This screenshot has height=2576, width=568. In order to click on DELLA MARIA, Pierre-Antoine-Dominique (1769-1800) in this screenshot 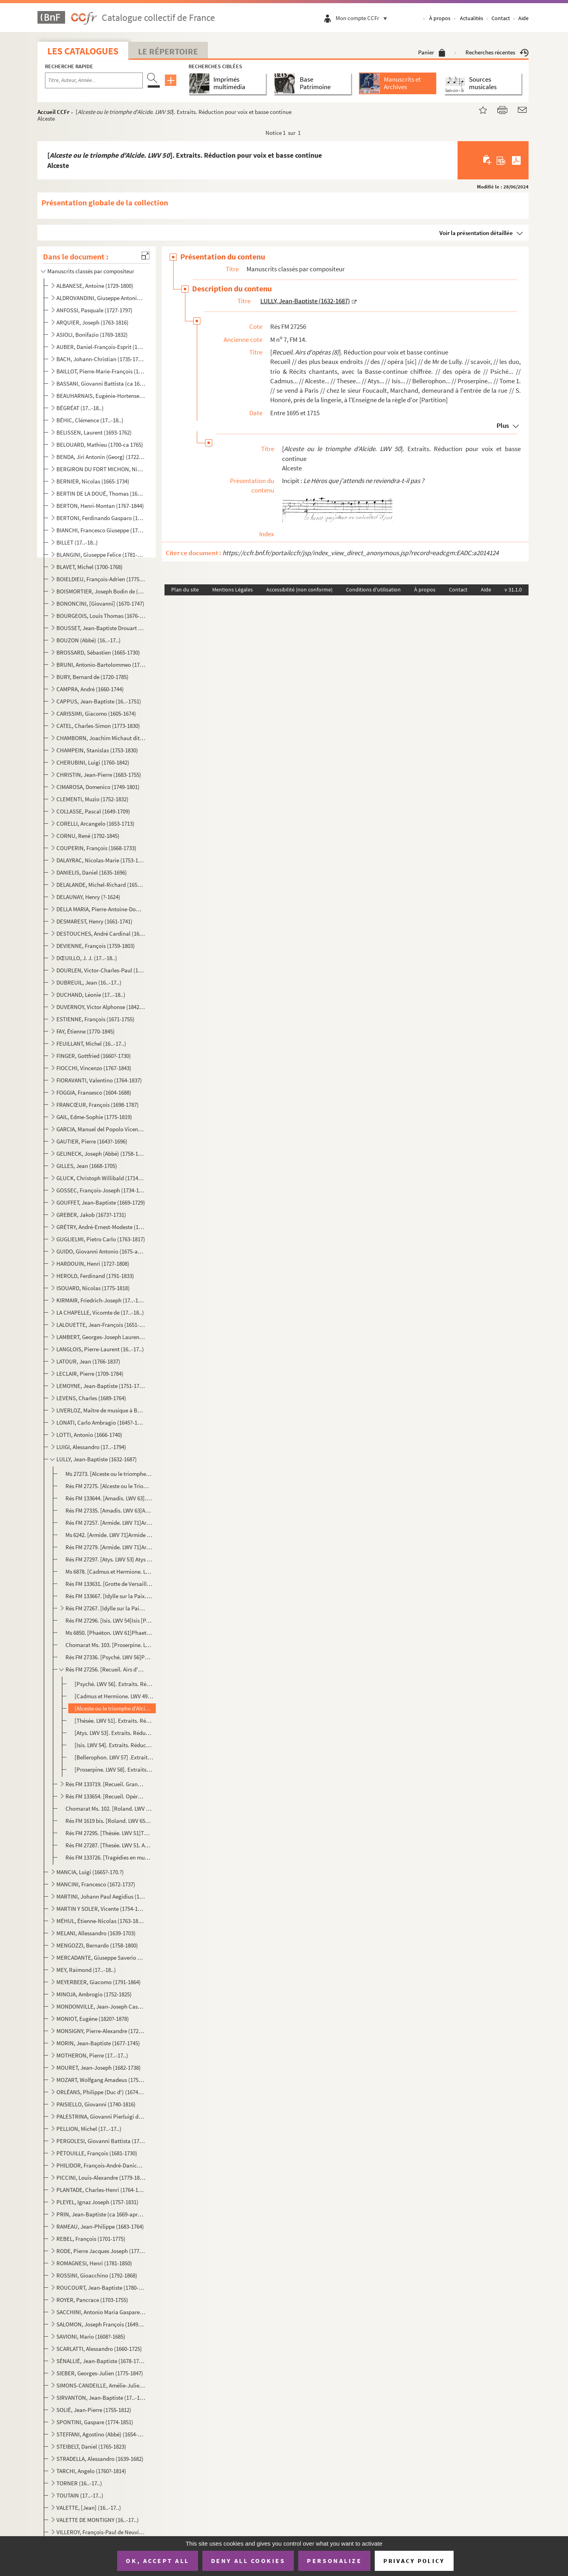, I will do `click(100, 909)`.